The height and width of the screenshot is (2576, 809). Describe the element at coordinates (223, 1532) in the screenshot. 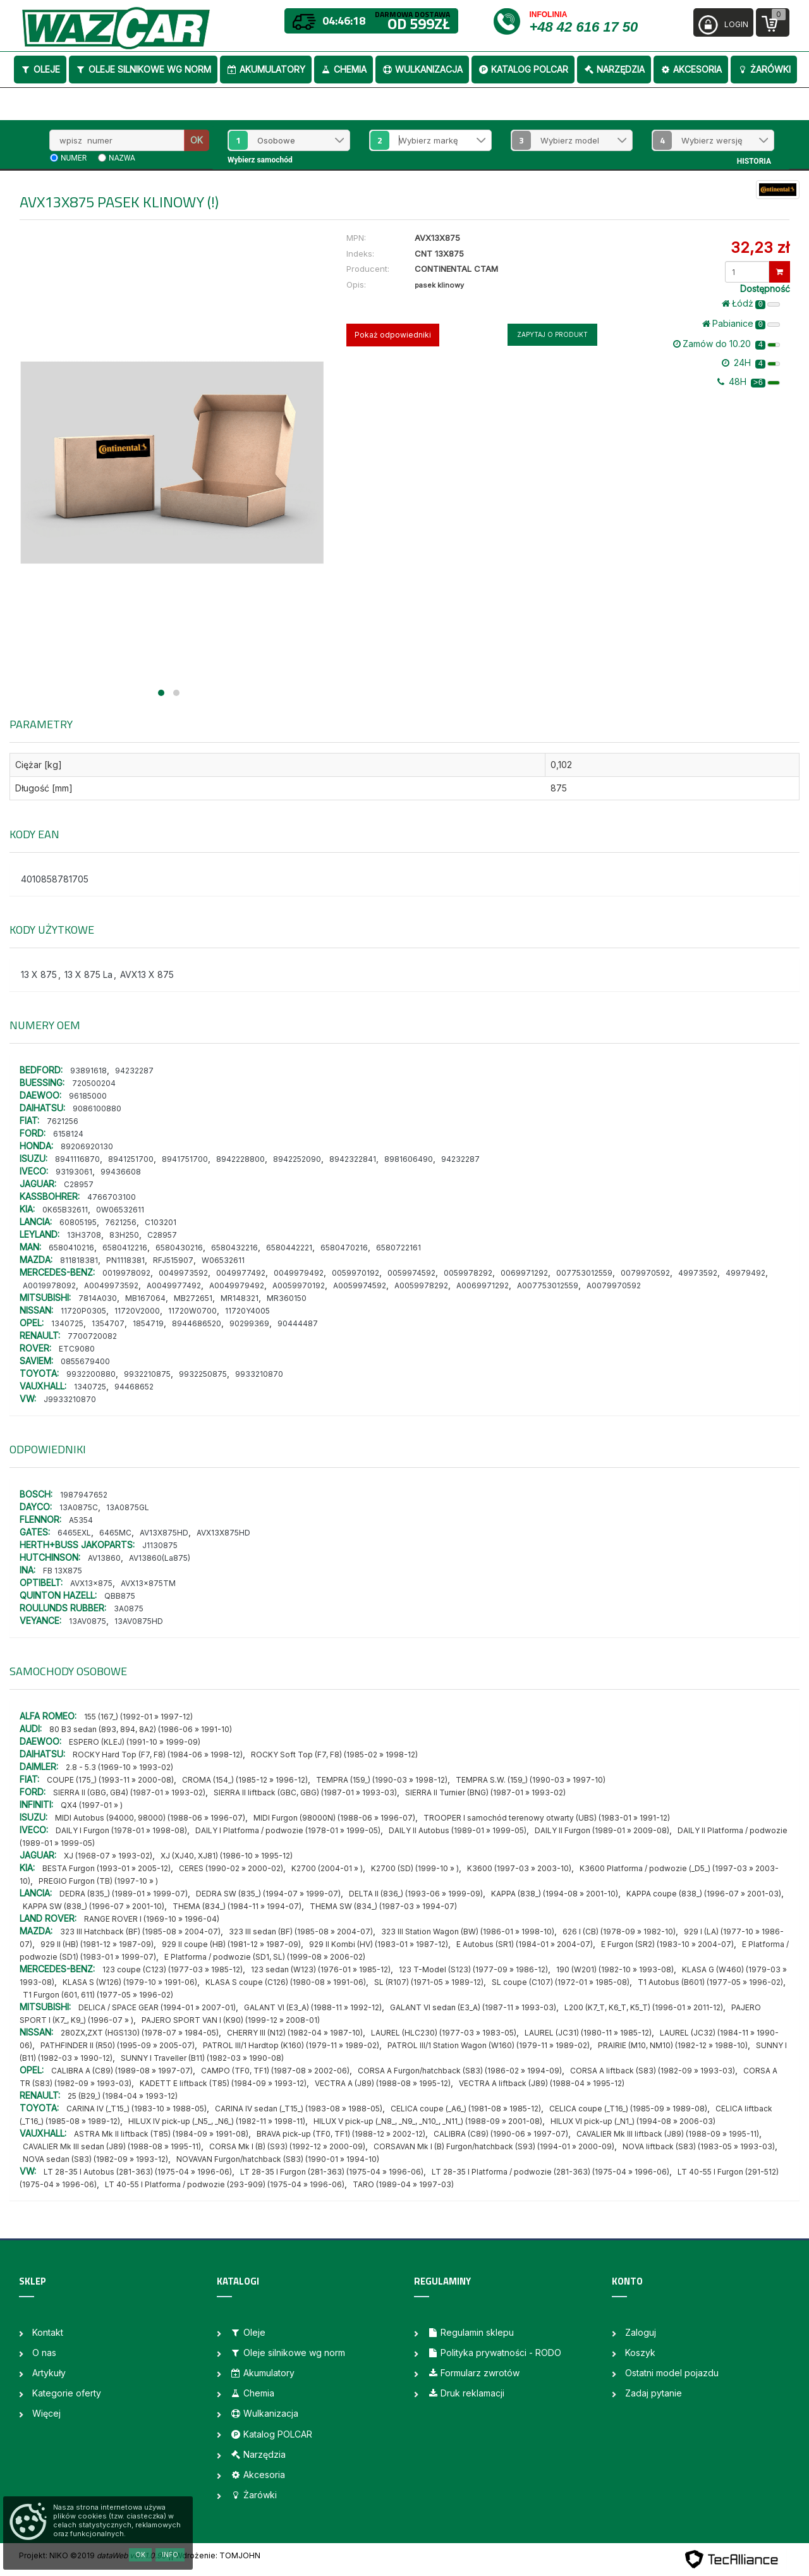

I see `AVX13X875HD` at that location.